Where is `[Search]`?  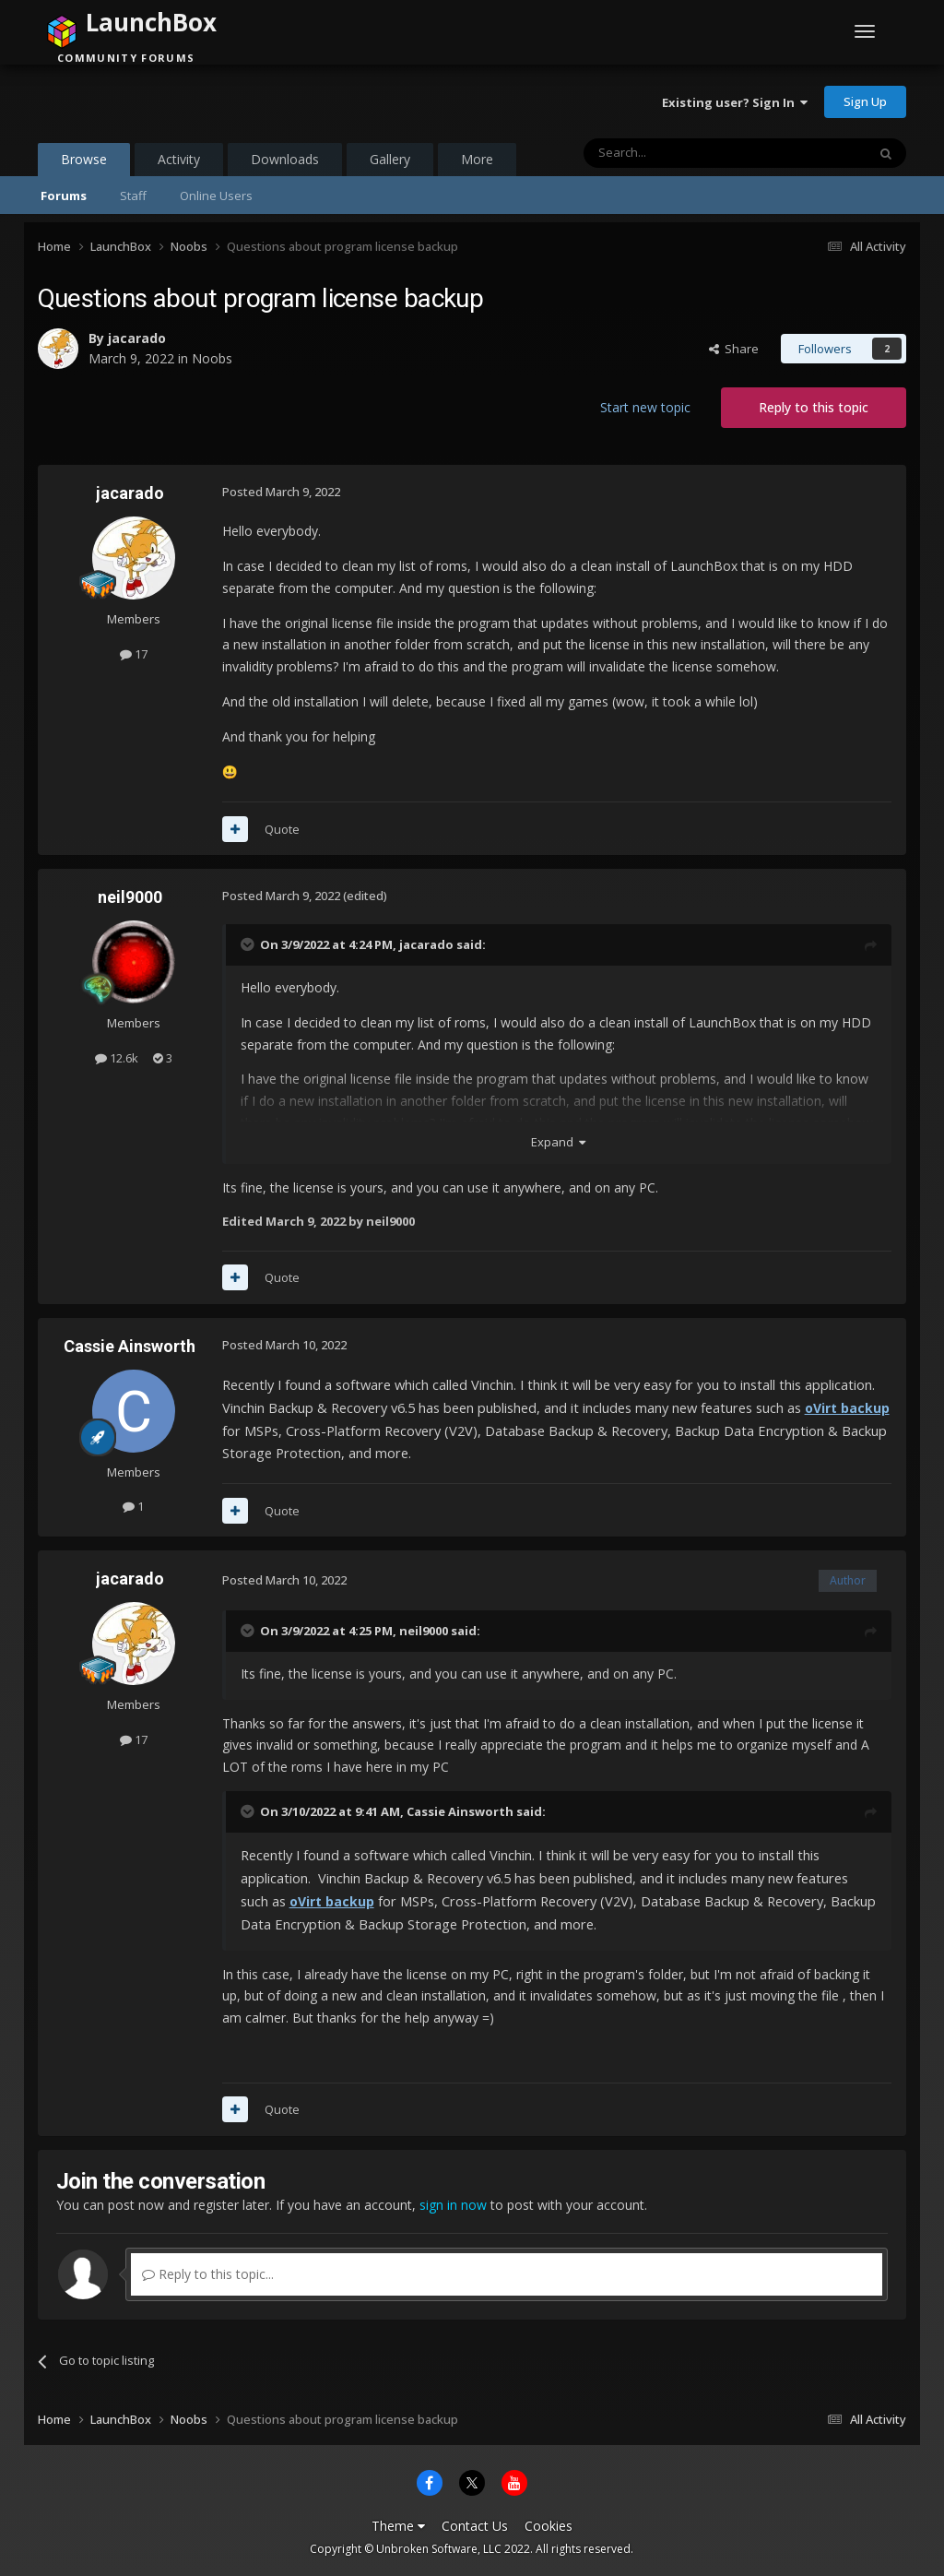
[Search] is located at coordinates (680, 153).